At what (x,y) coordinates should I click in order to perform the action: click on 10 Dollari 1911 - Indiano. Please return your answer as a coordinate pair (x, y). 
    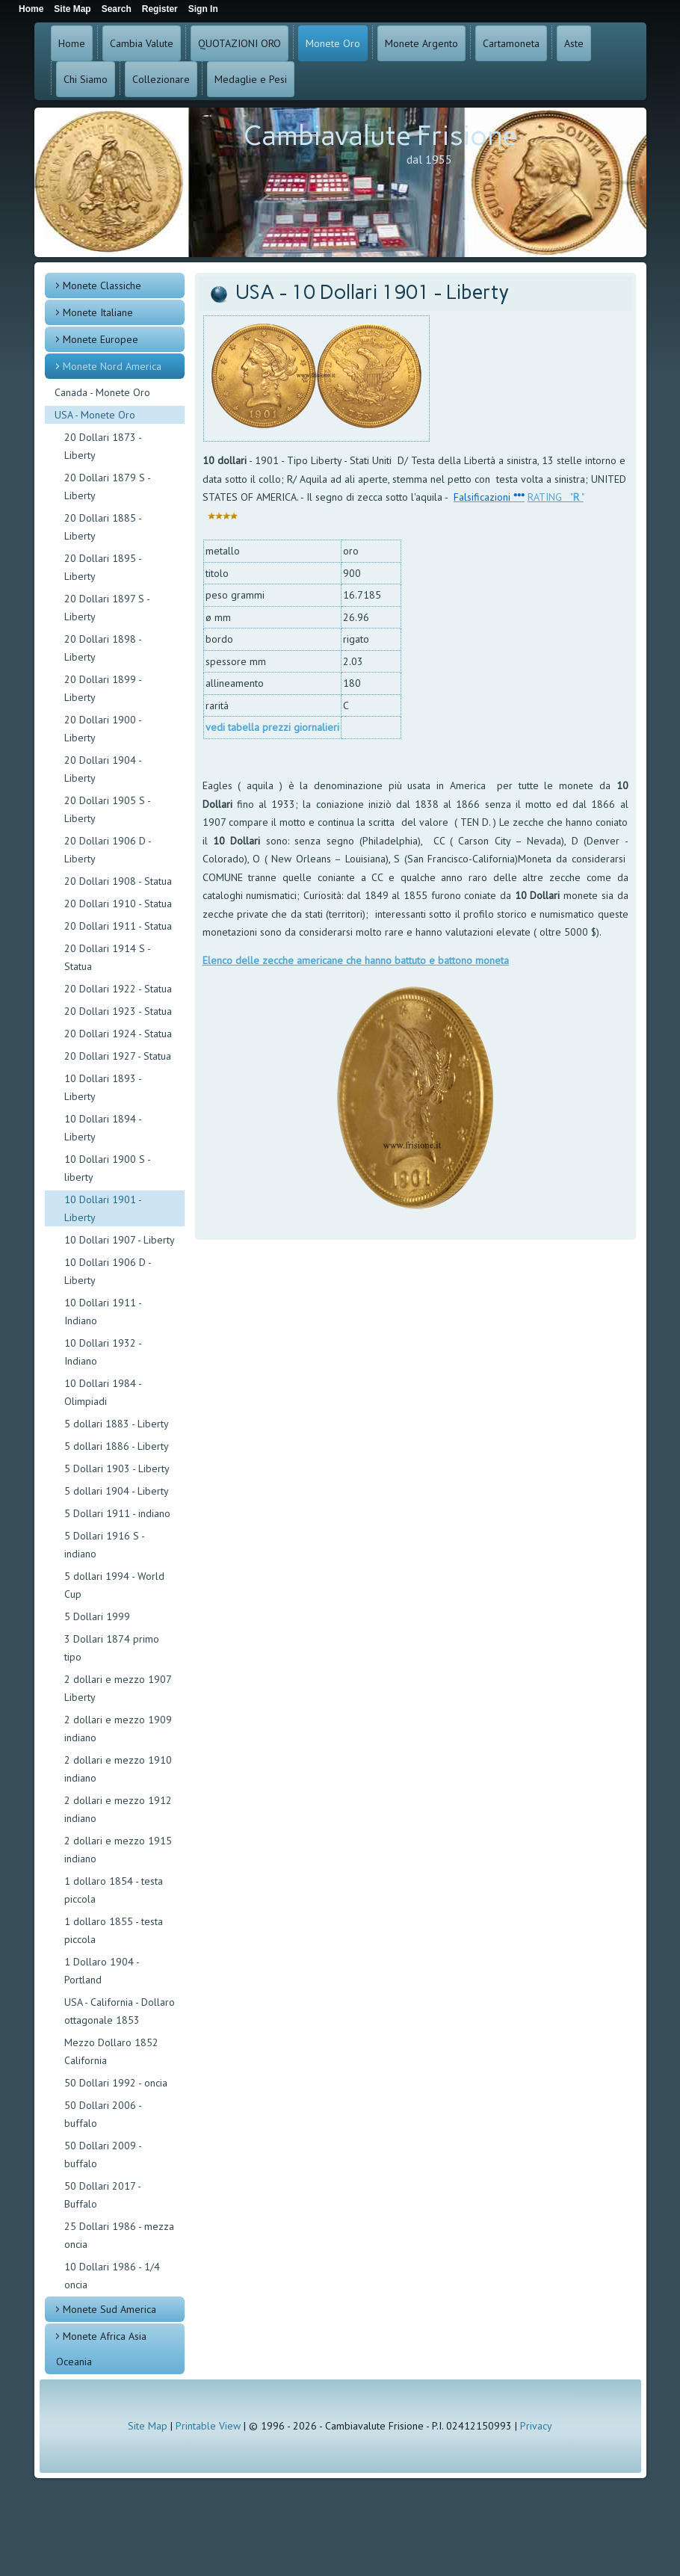
    Looking at the image, I should click on (102, 1311).